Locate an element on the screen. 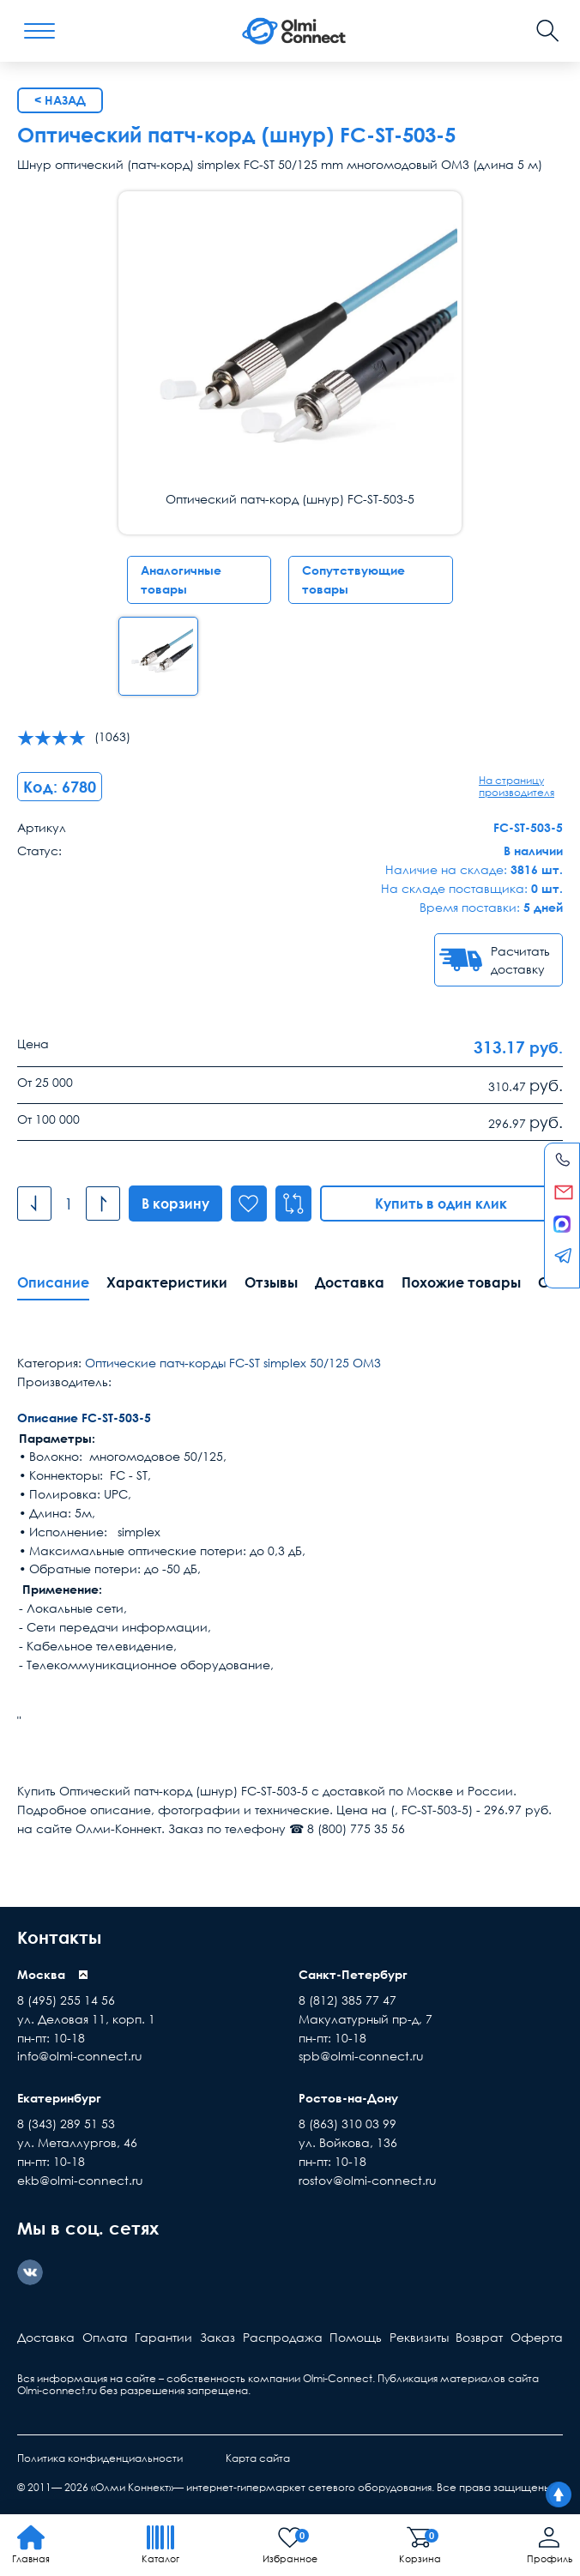 This screenshot has width=580, height=2576. Гарантии is located at coordinates (163, 2337).